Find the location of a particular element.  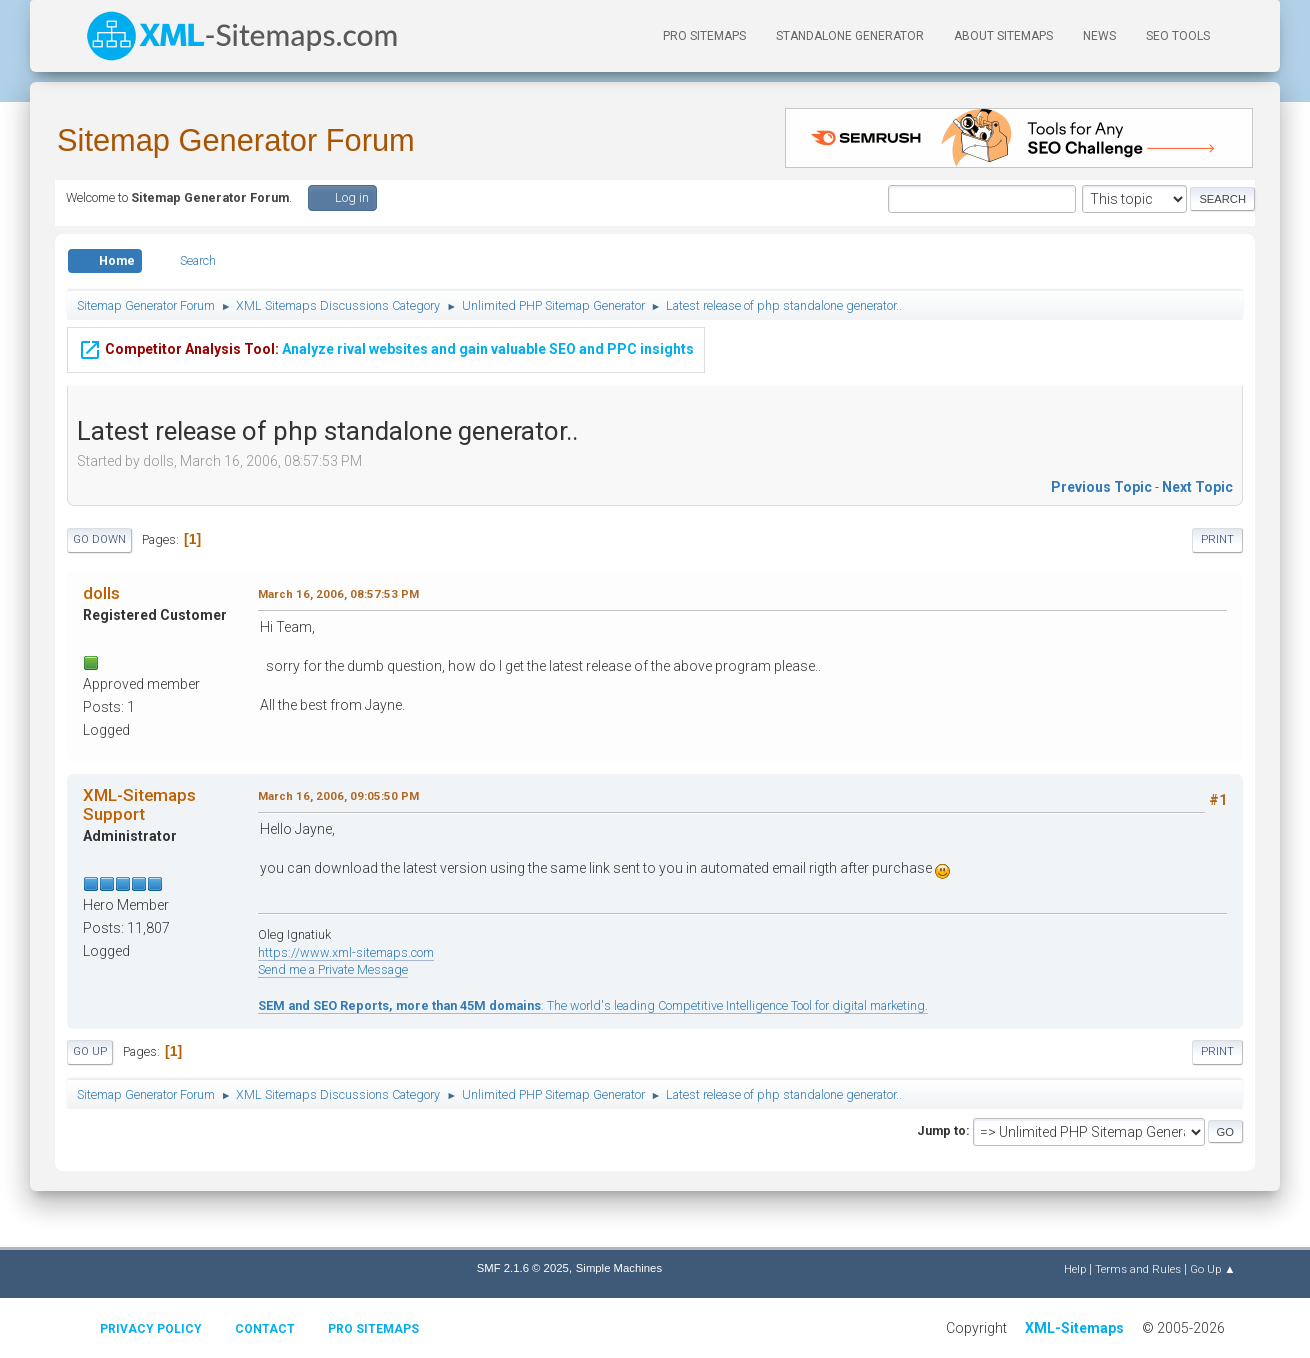

Analyze rival websites and gain valuable SEO and PPC insights is located at coordinates (386, 346).